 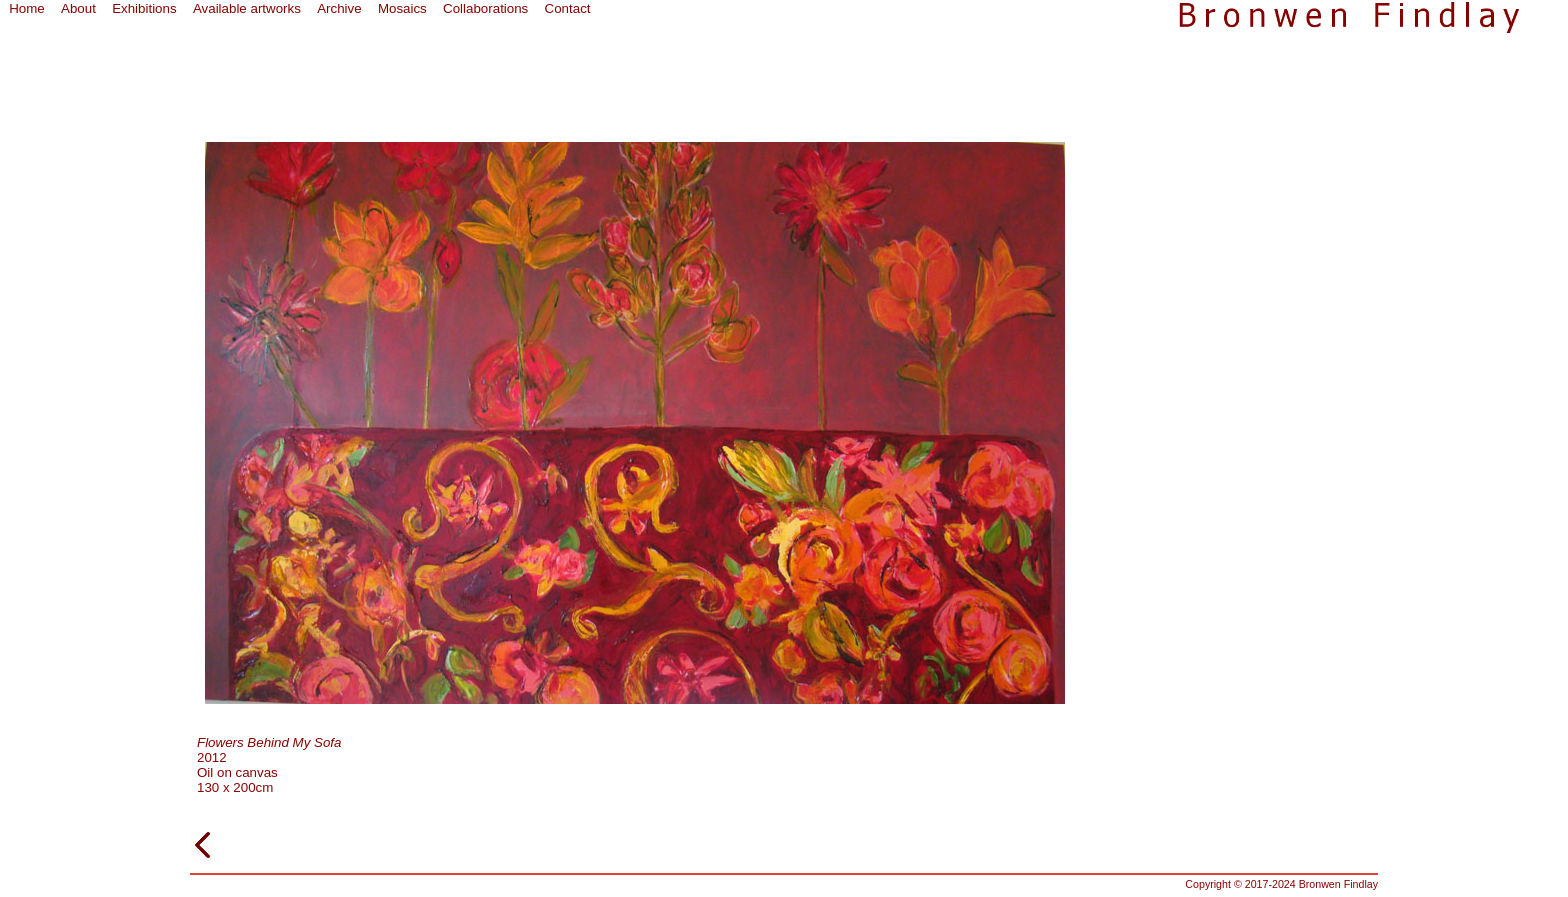 What do you see at coordinates (78, 8) in the screenshot?
I see `About` at bounding box center [78, 8].